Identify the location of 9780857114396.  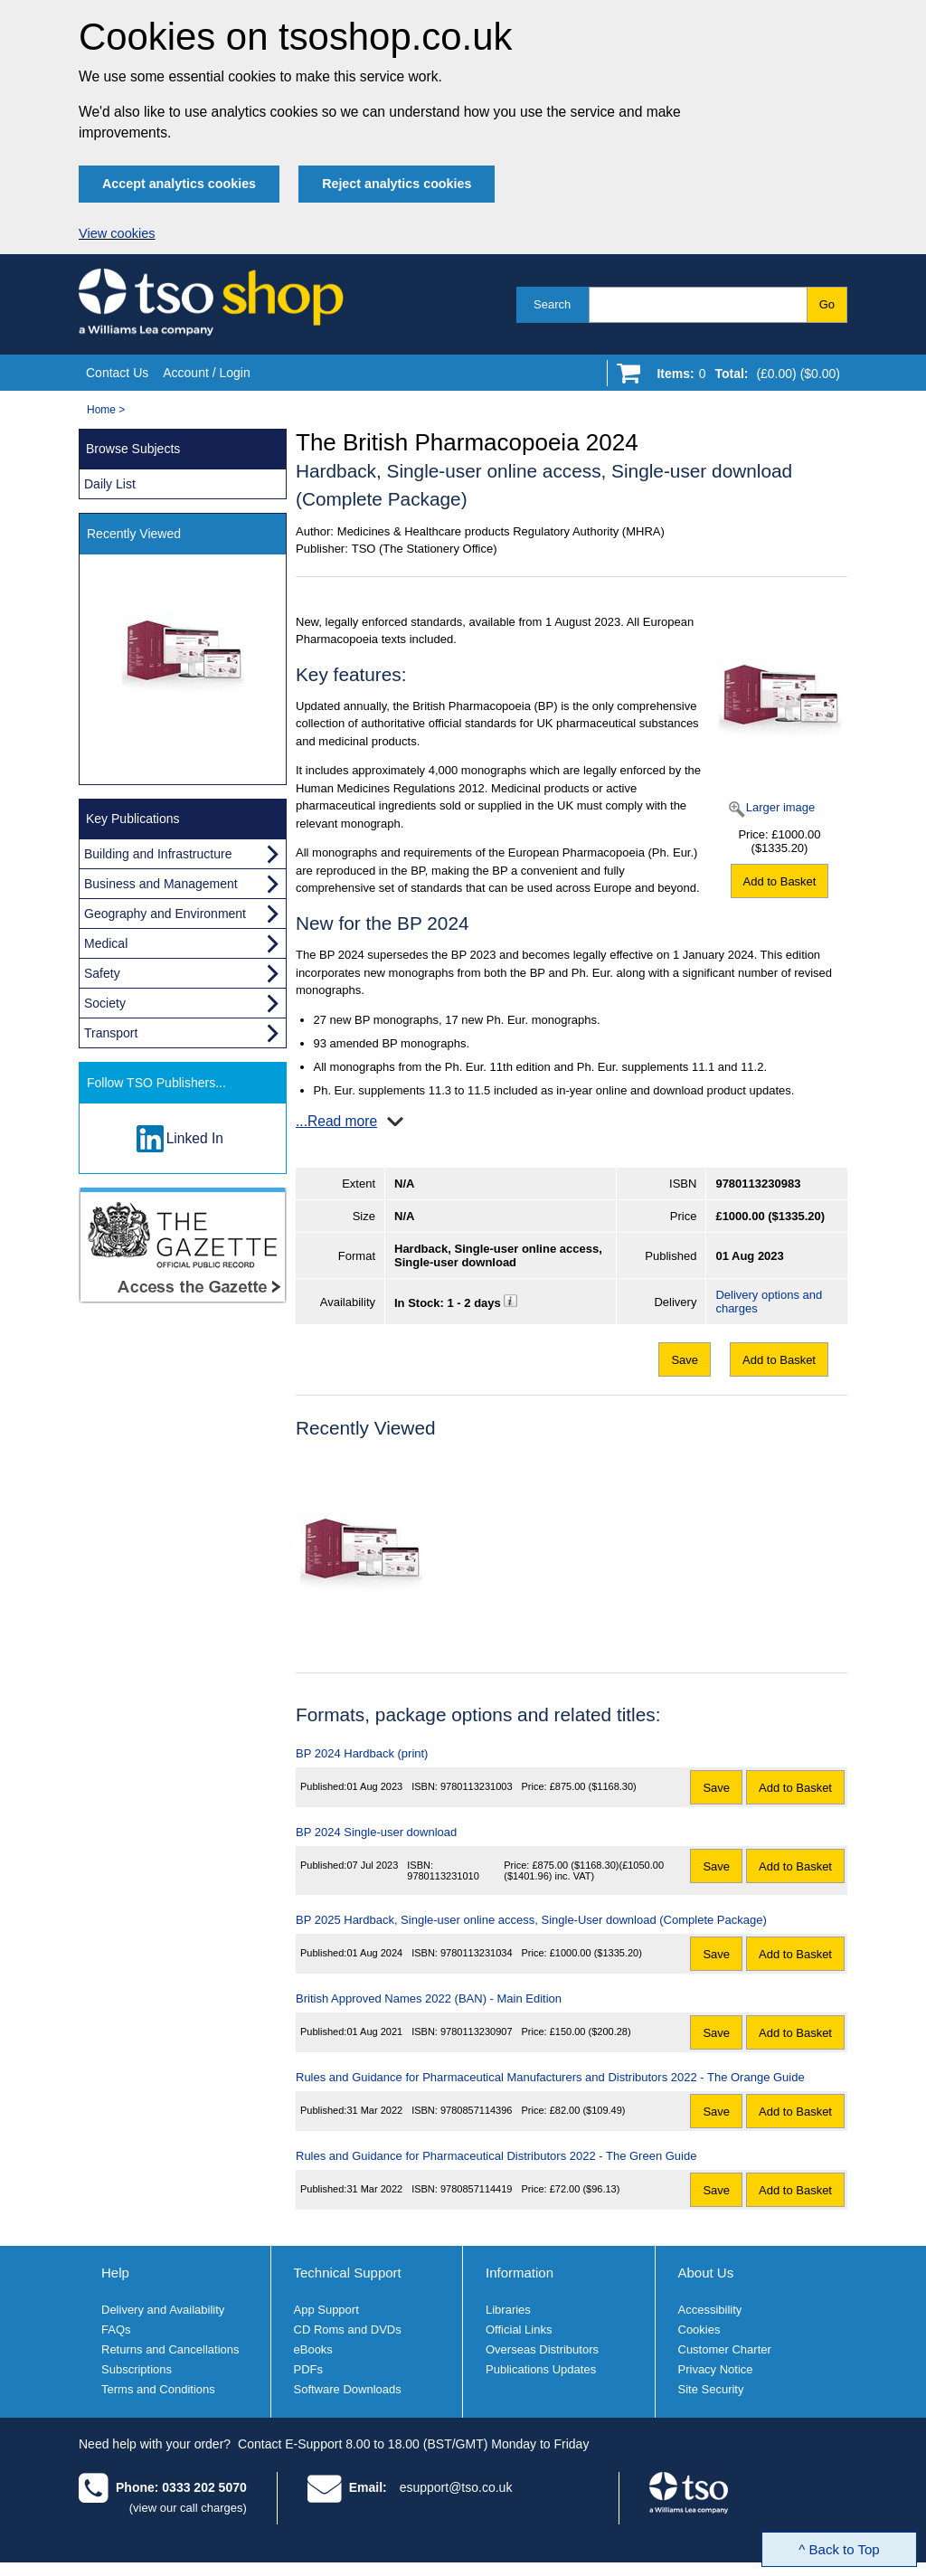
(476, 2110).